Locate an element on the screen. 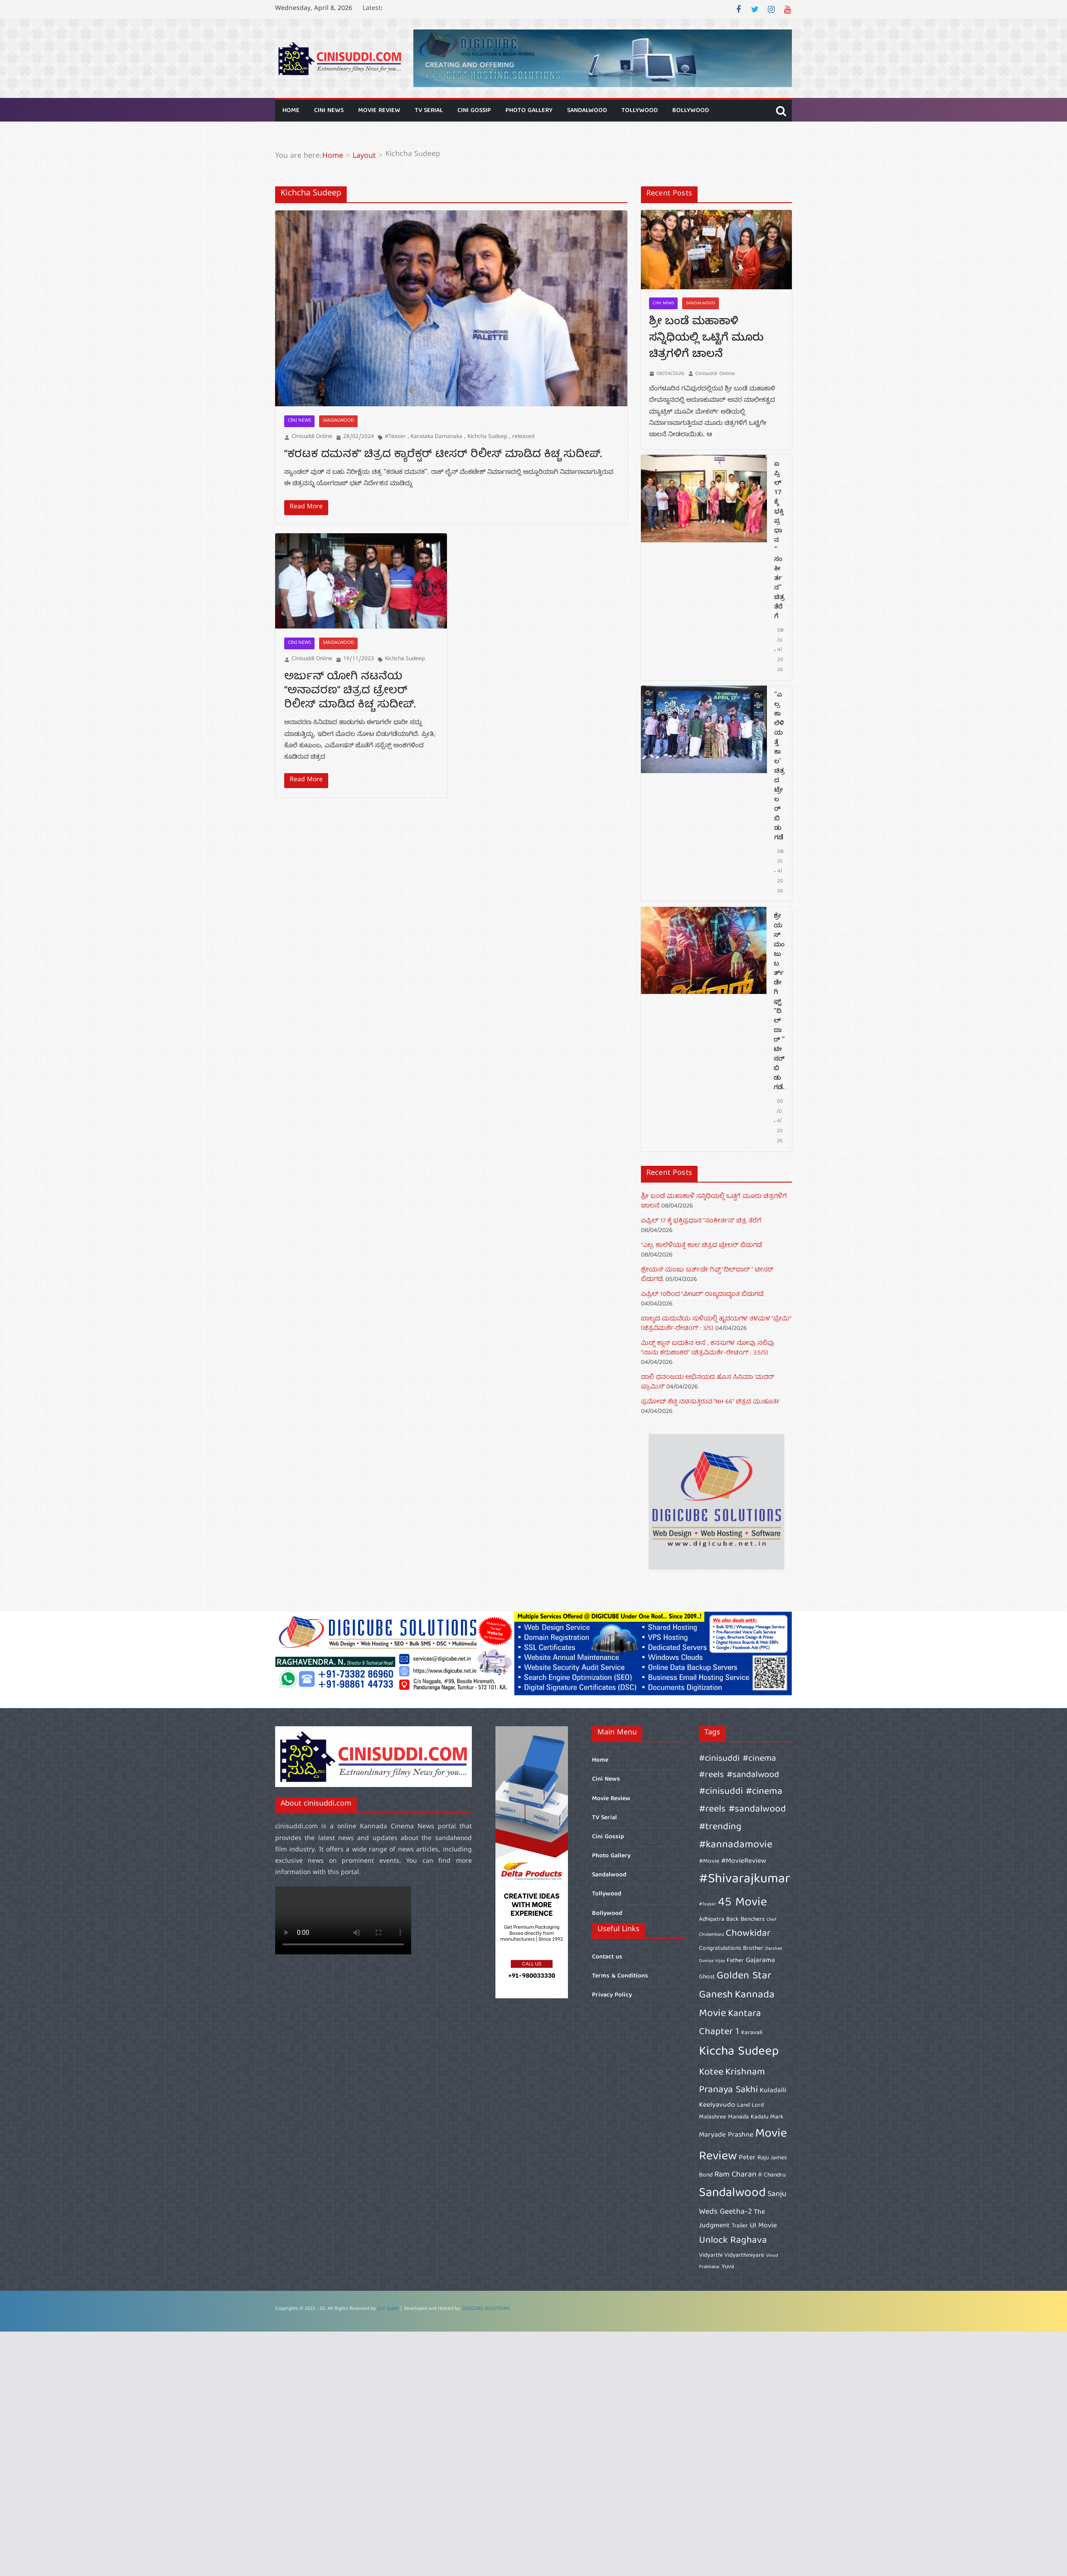 The height and width of the screenshot is (2576, 1067). Sandalwood [Sandalwood (15 items)] is located at coordinates (732, 2193).